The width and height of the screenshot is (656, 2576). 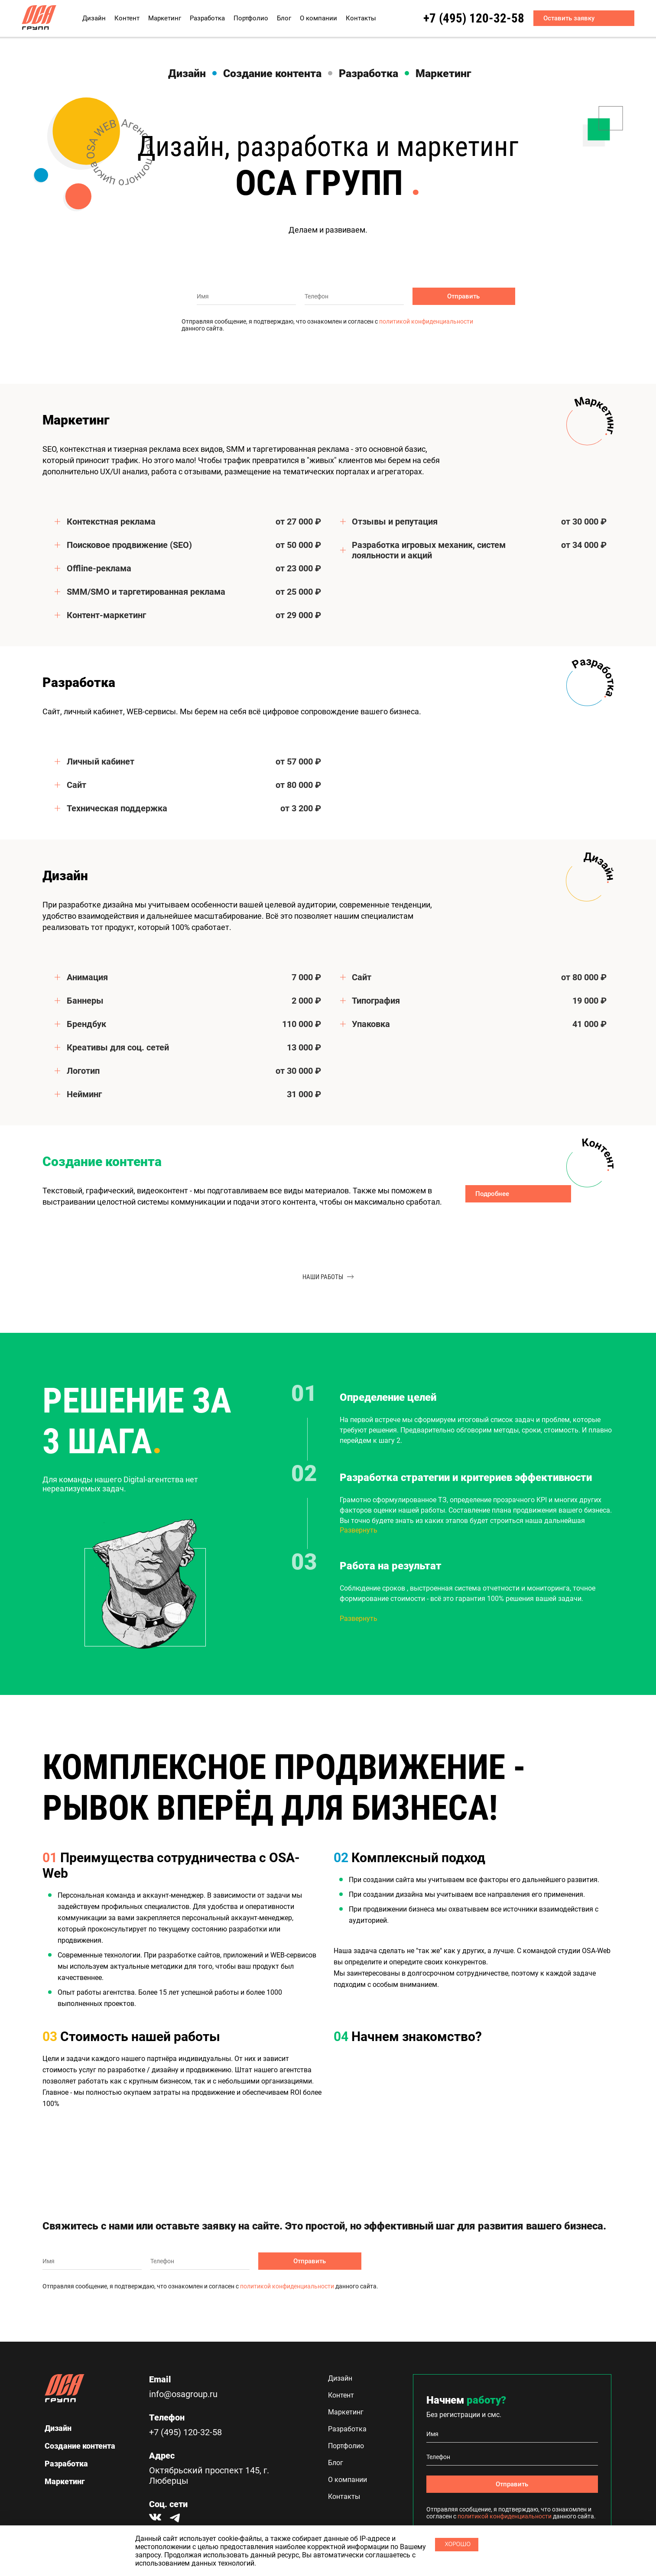 I want to click on Контакты, so click(x=361, y=18).